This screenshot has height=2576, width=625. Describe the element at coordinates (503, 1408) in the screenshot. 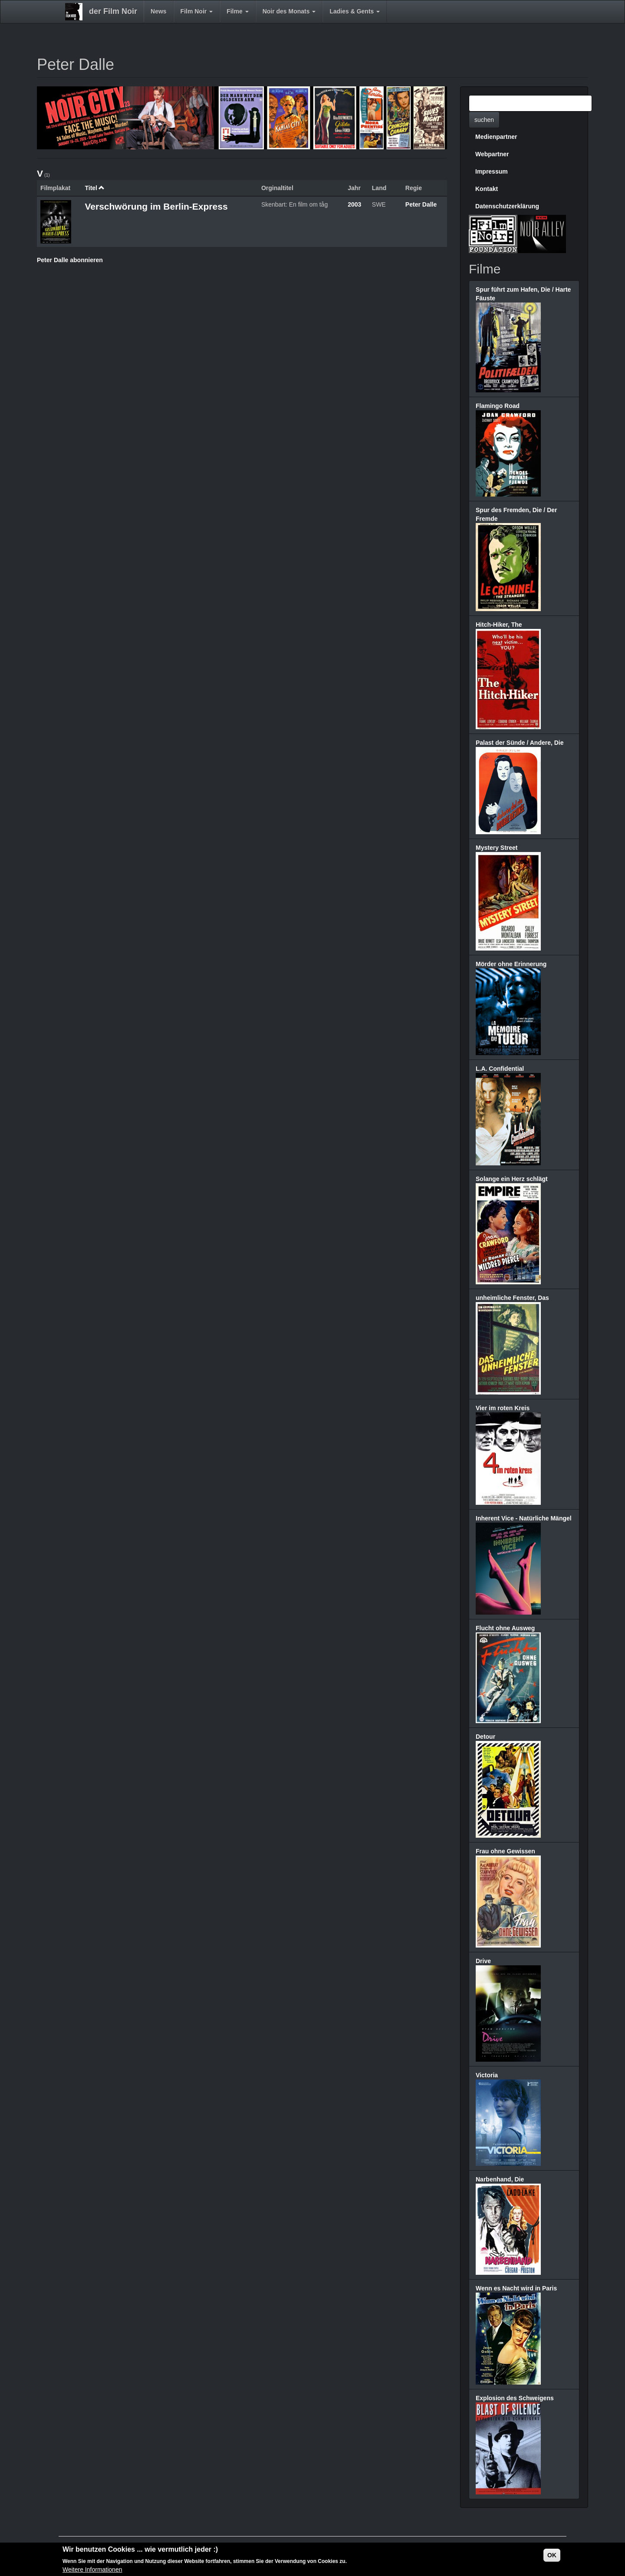

I see `Vier im roten Kreis` at that location.